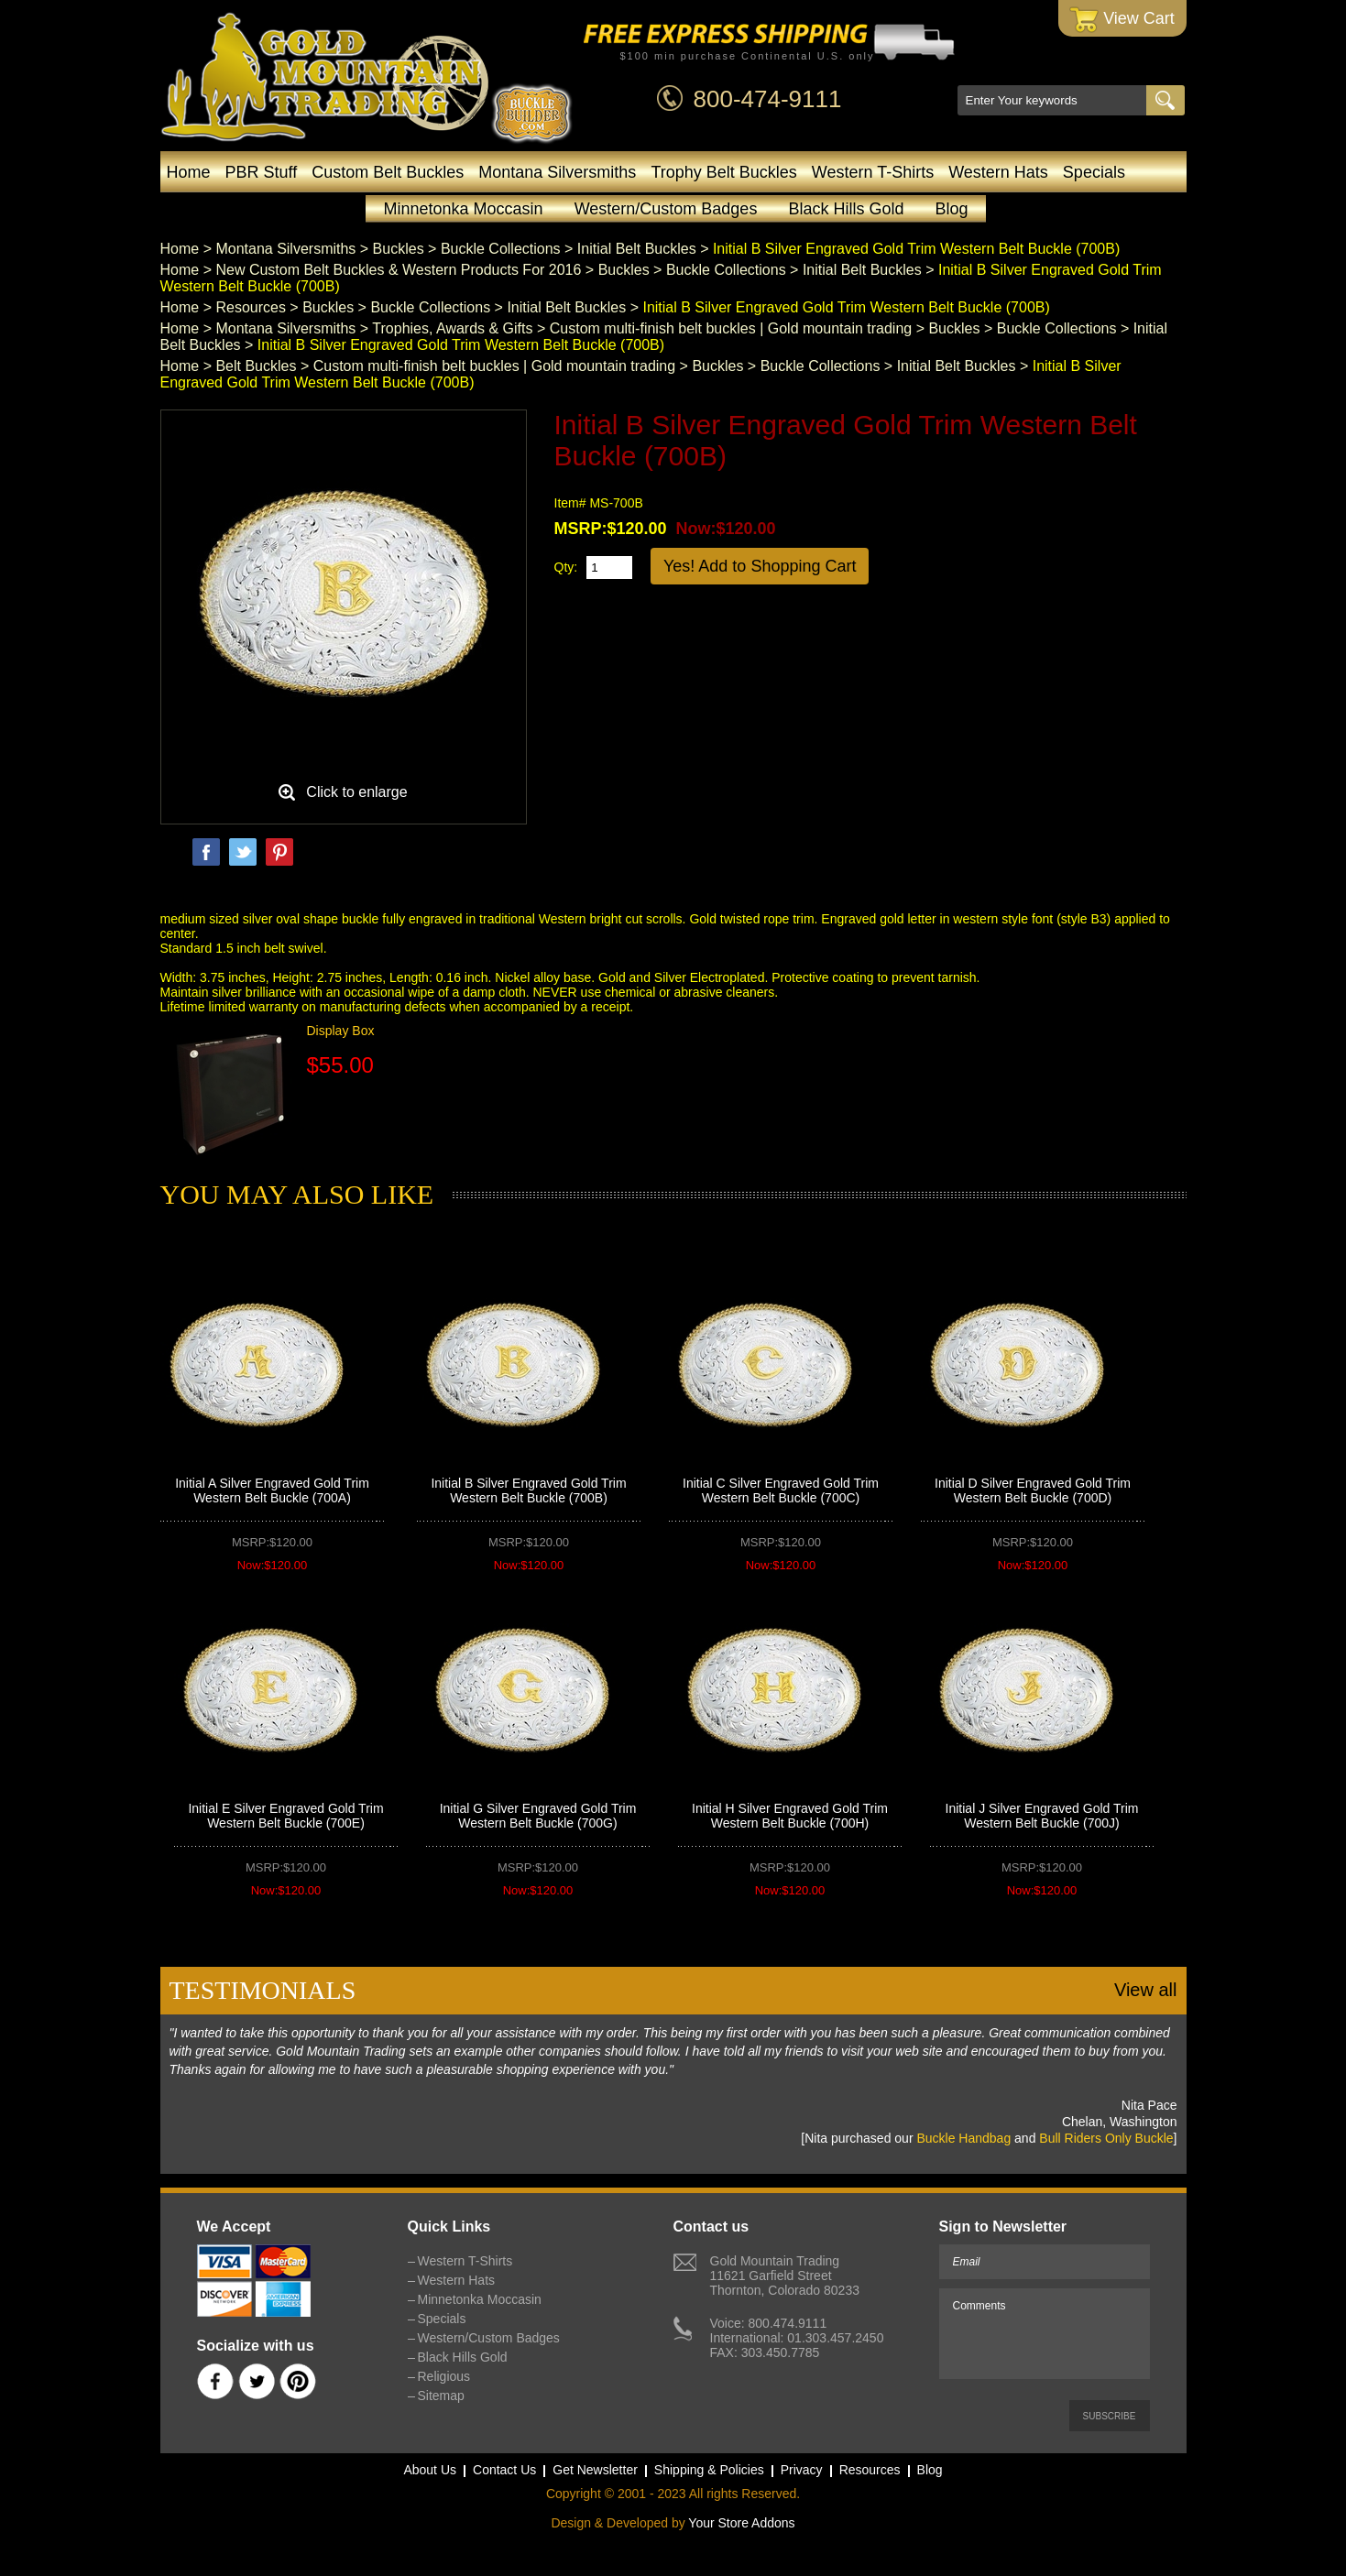 The width and height of the screenshot is (1346, 2576). What do you see at coordinates (463, 209) in the screenshot?
I see `Minnetonka Moccasin` at bounding box center [463, 209].